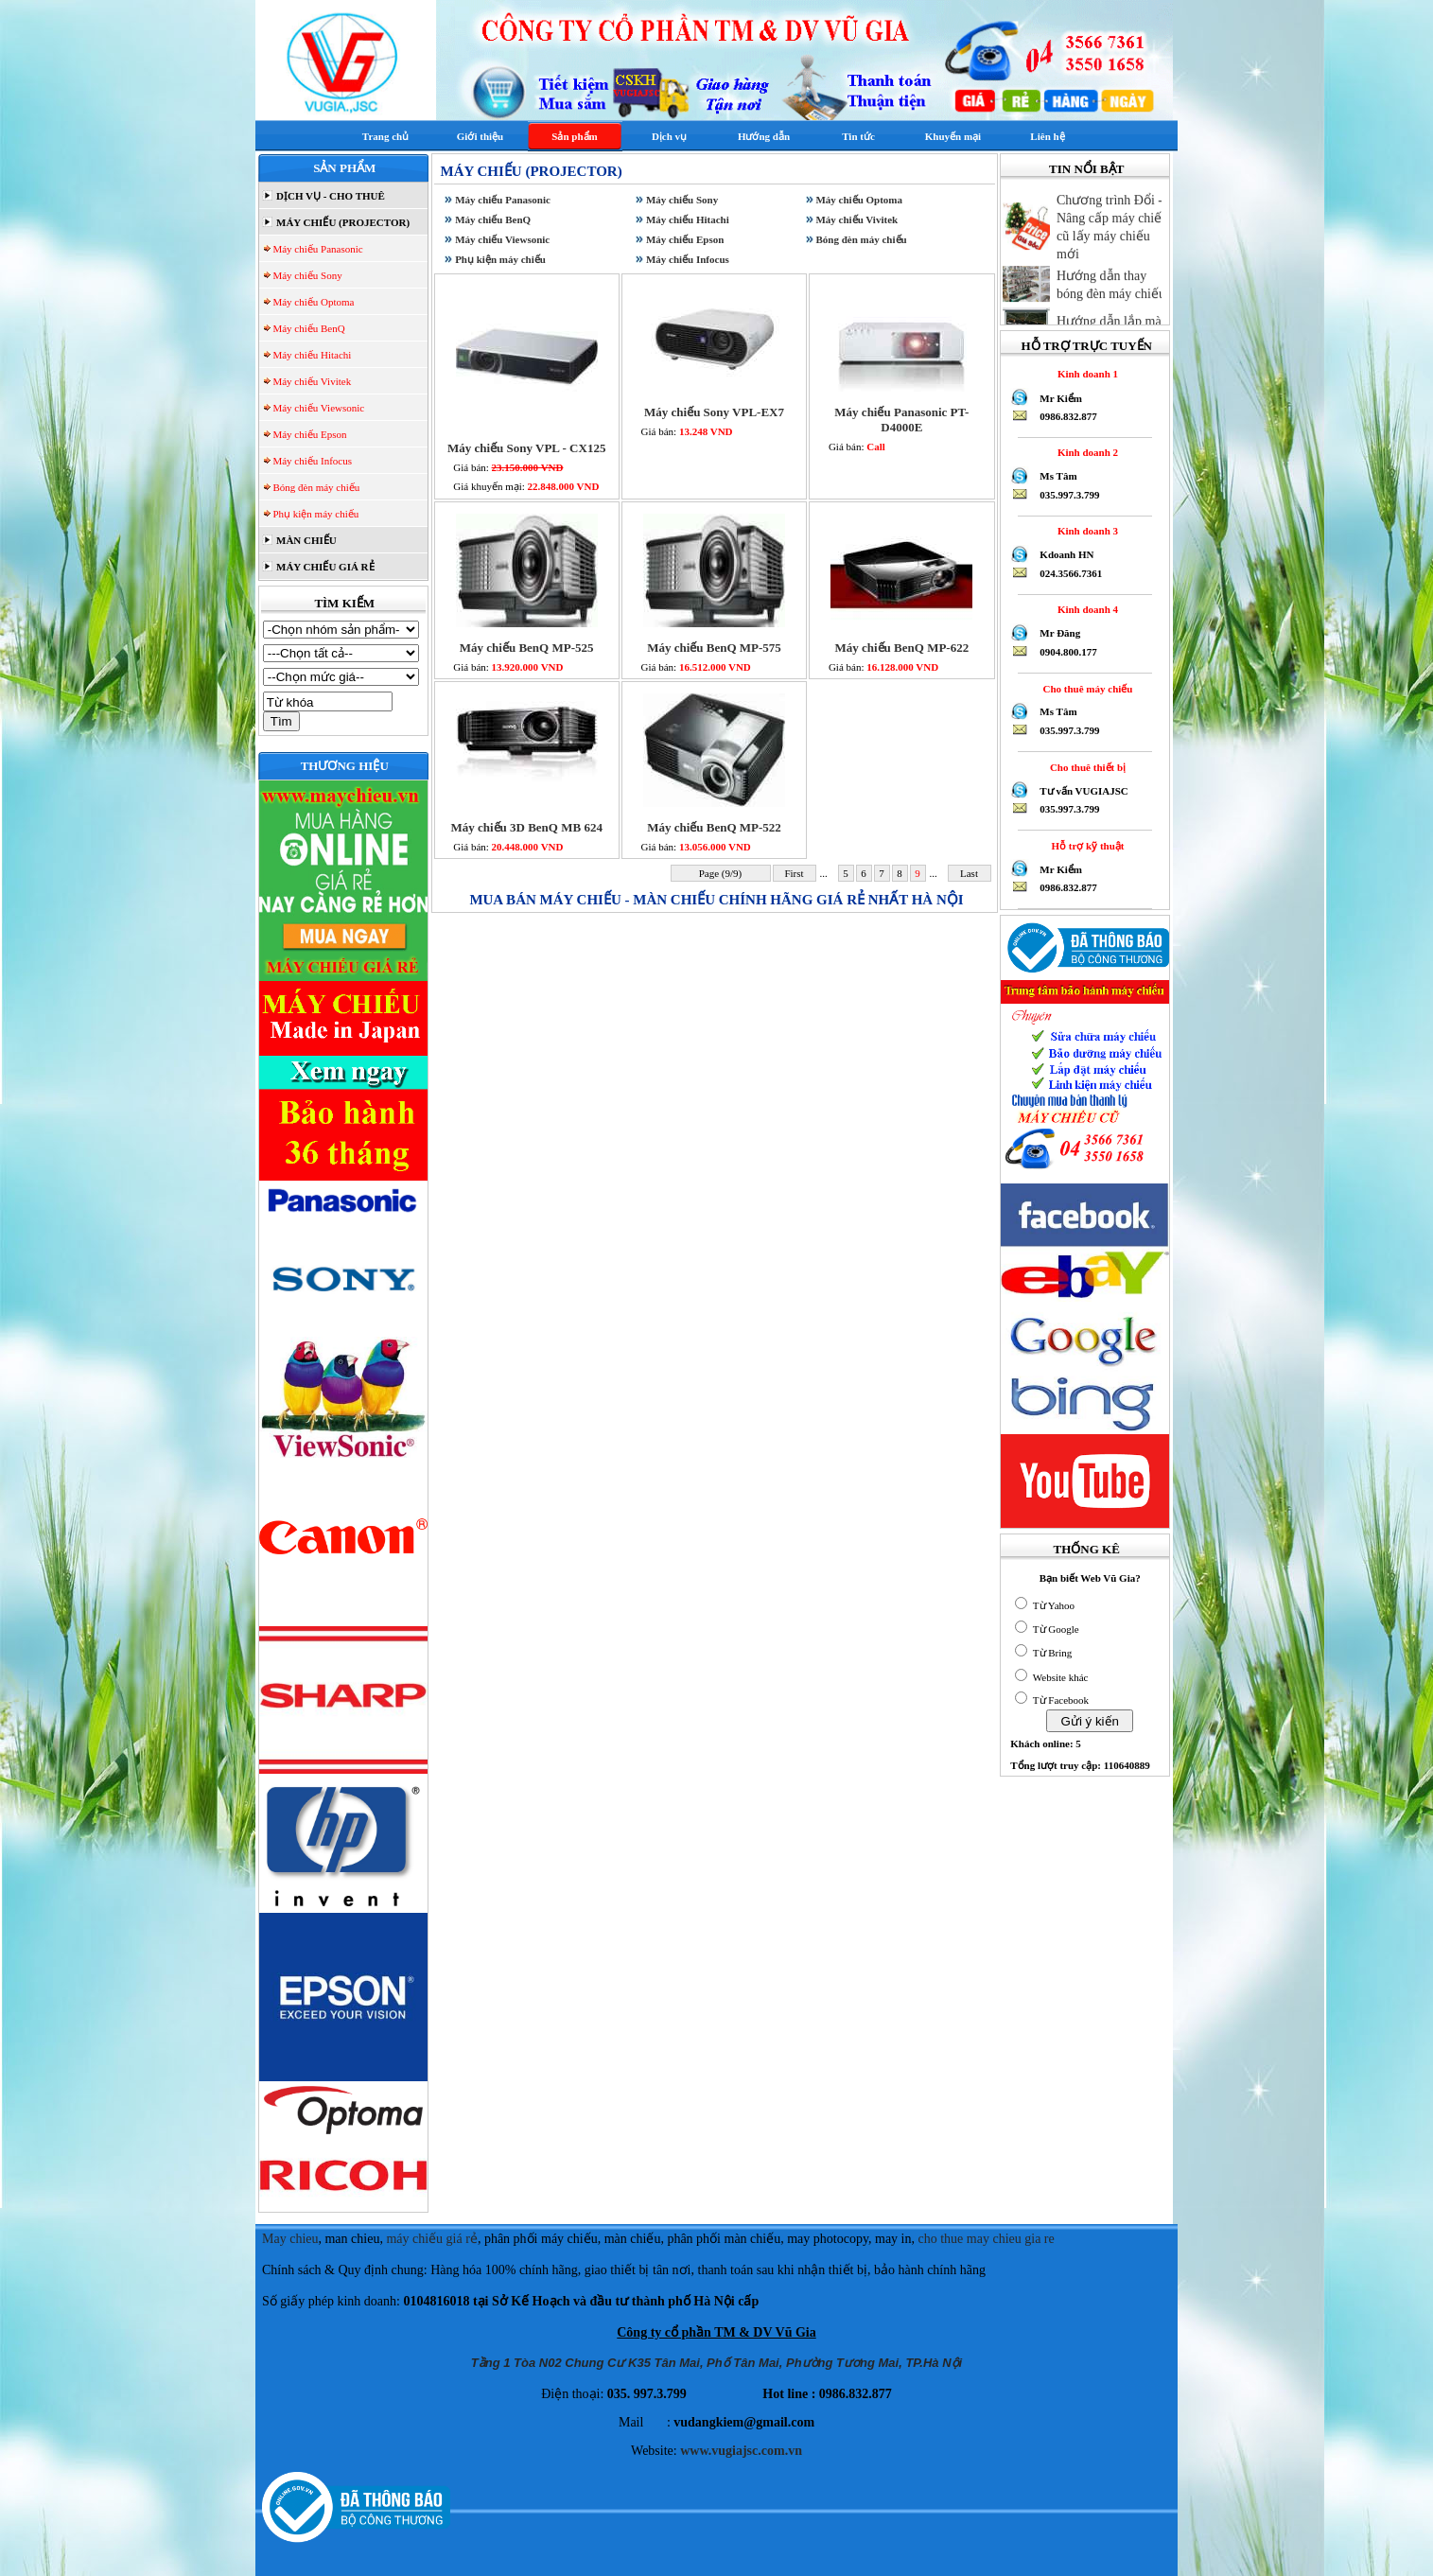 This screenshot has height=2576, width=1433. Describe the element at coordinates (574, 136) in the screenshot. I see `Sản phẩm` at that location.